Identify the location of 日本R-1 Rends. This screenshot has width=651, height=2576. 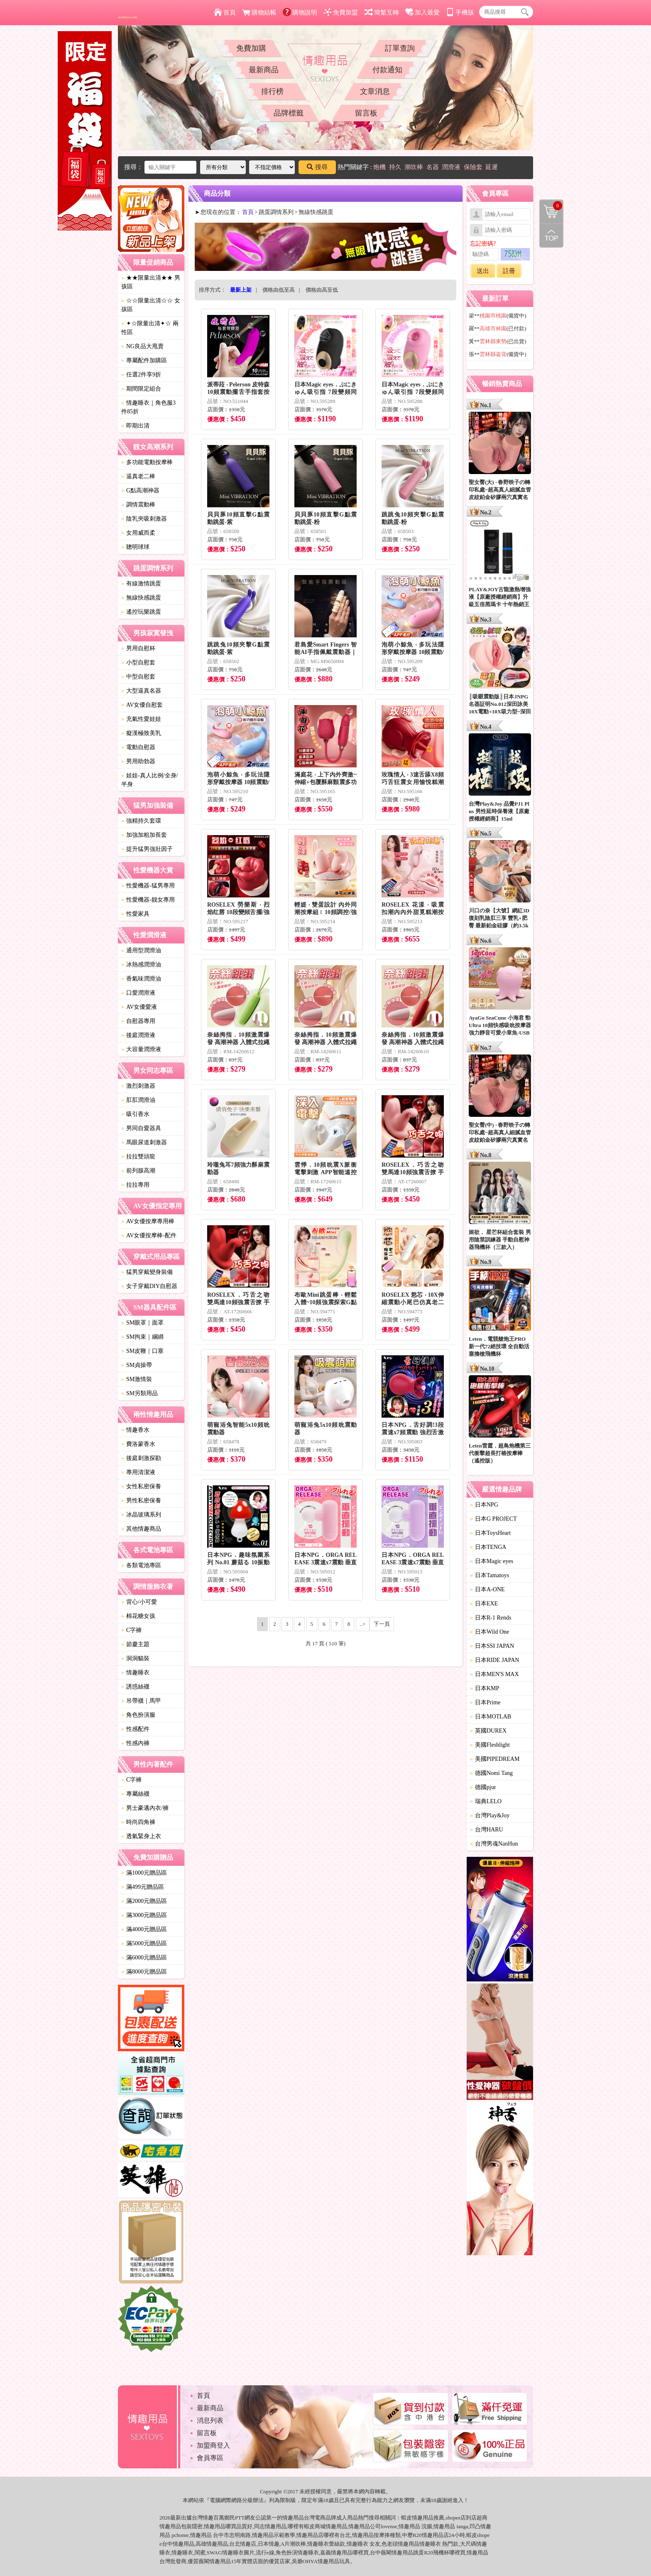
(491, 1618).